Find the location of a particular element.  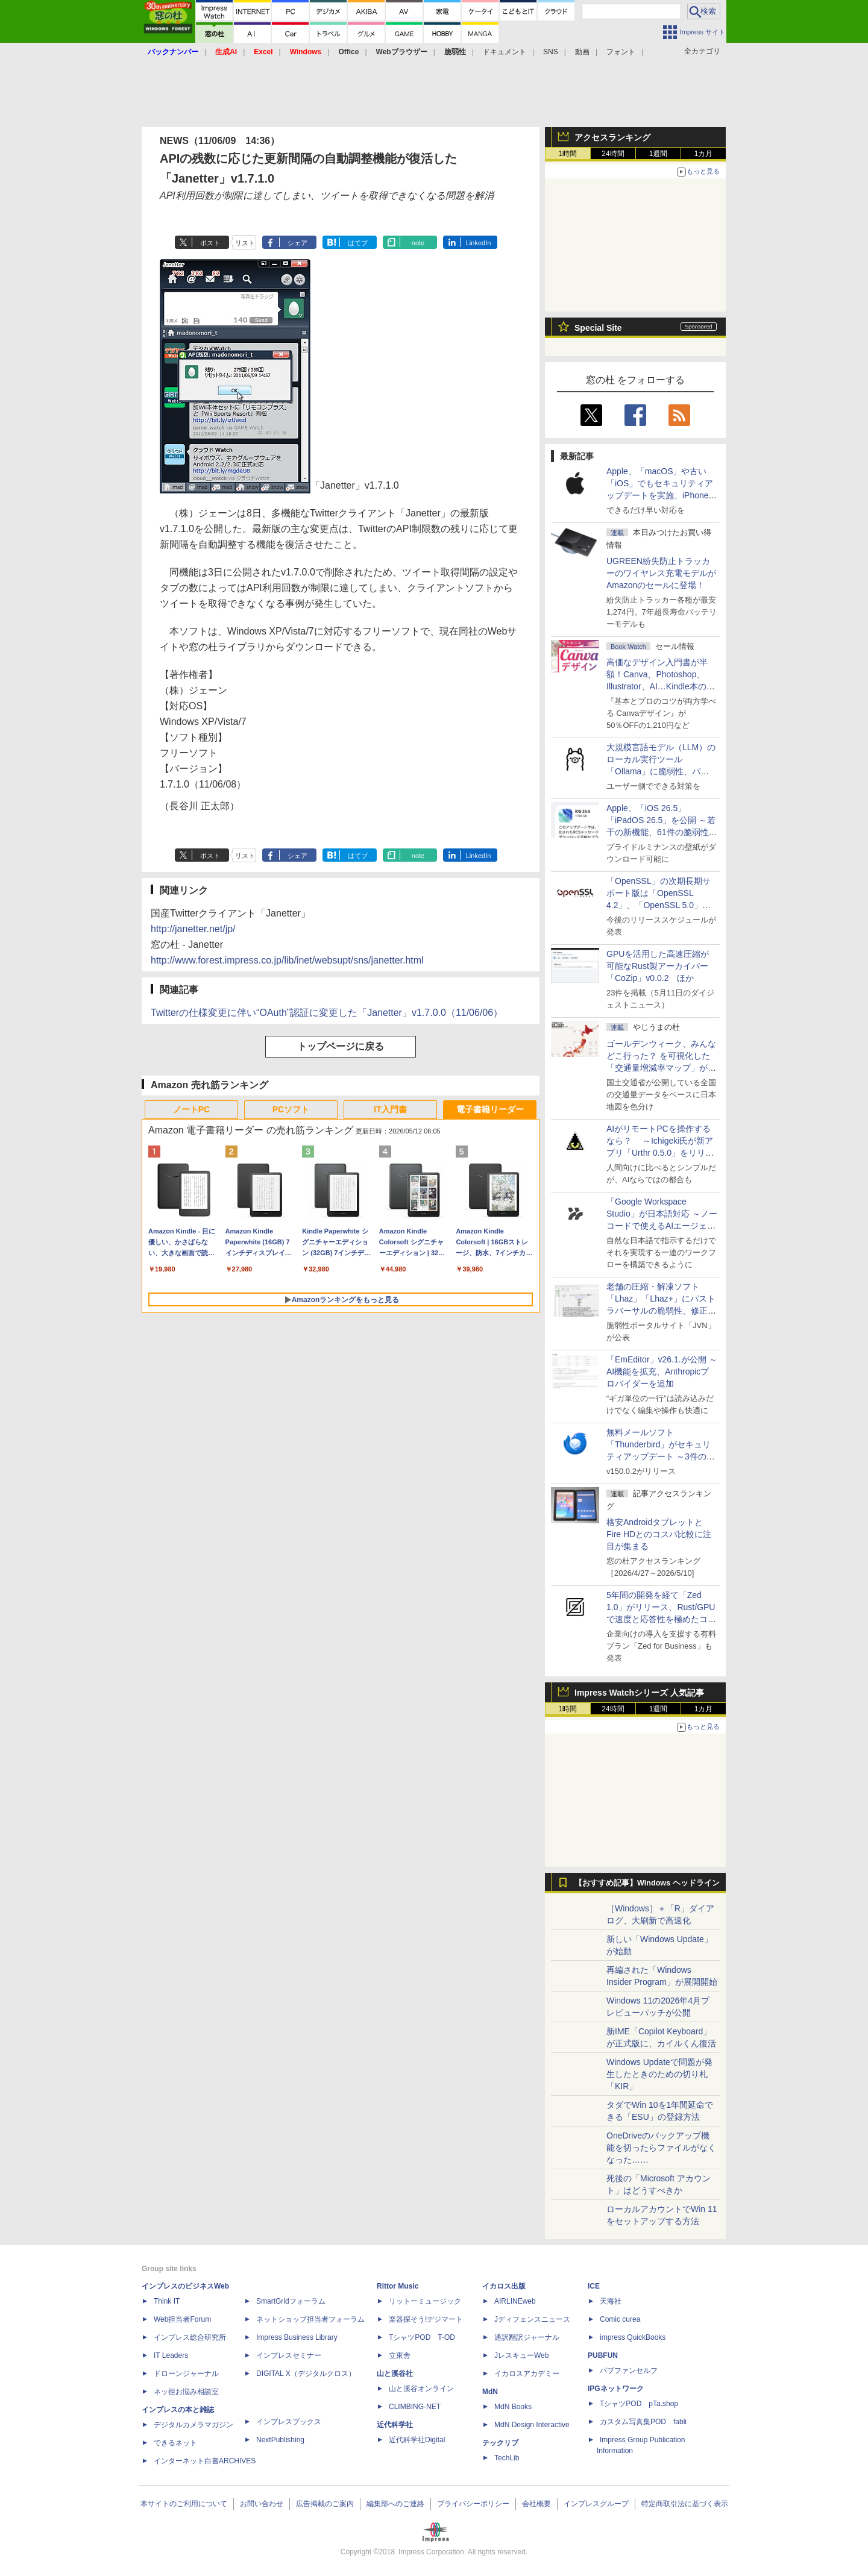

ドローンジャーナル is located at coordinates (186, 2373).